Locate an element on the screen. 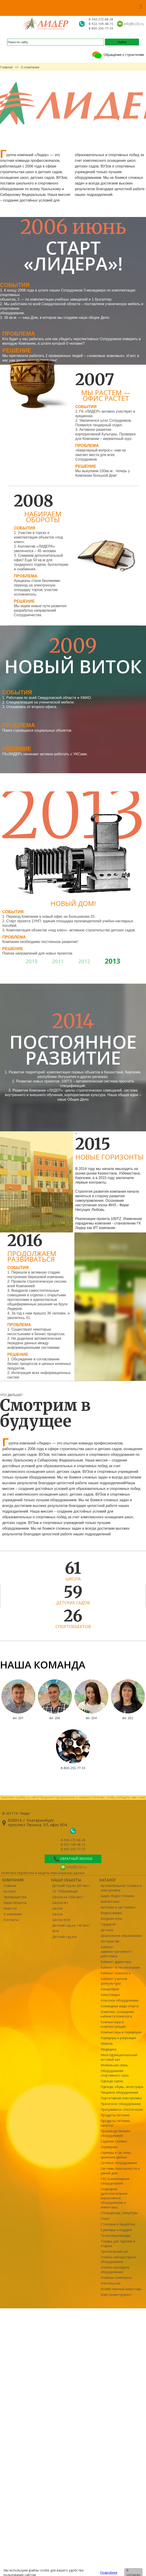 The image size is (146, 2576). Мобильная связь is located at coordinates (114, 2065).